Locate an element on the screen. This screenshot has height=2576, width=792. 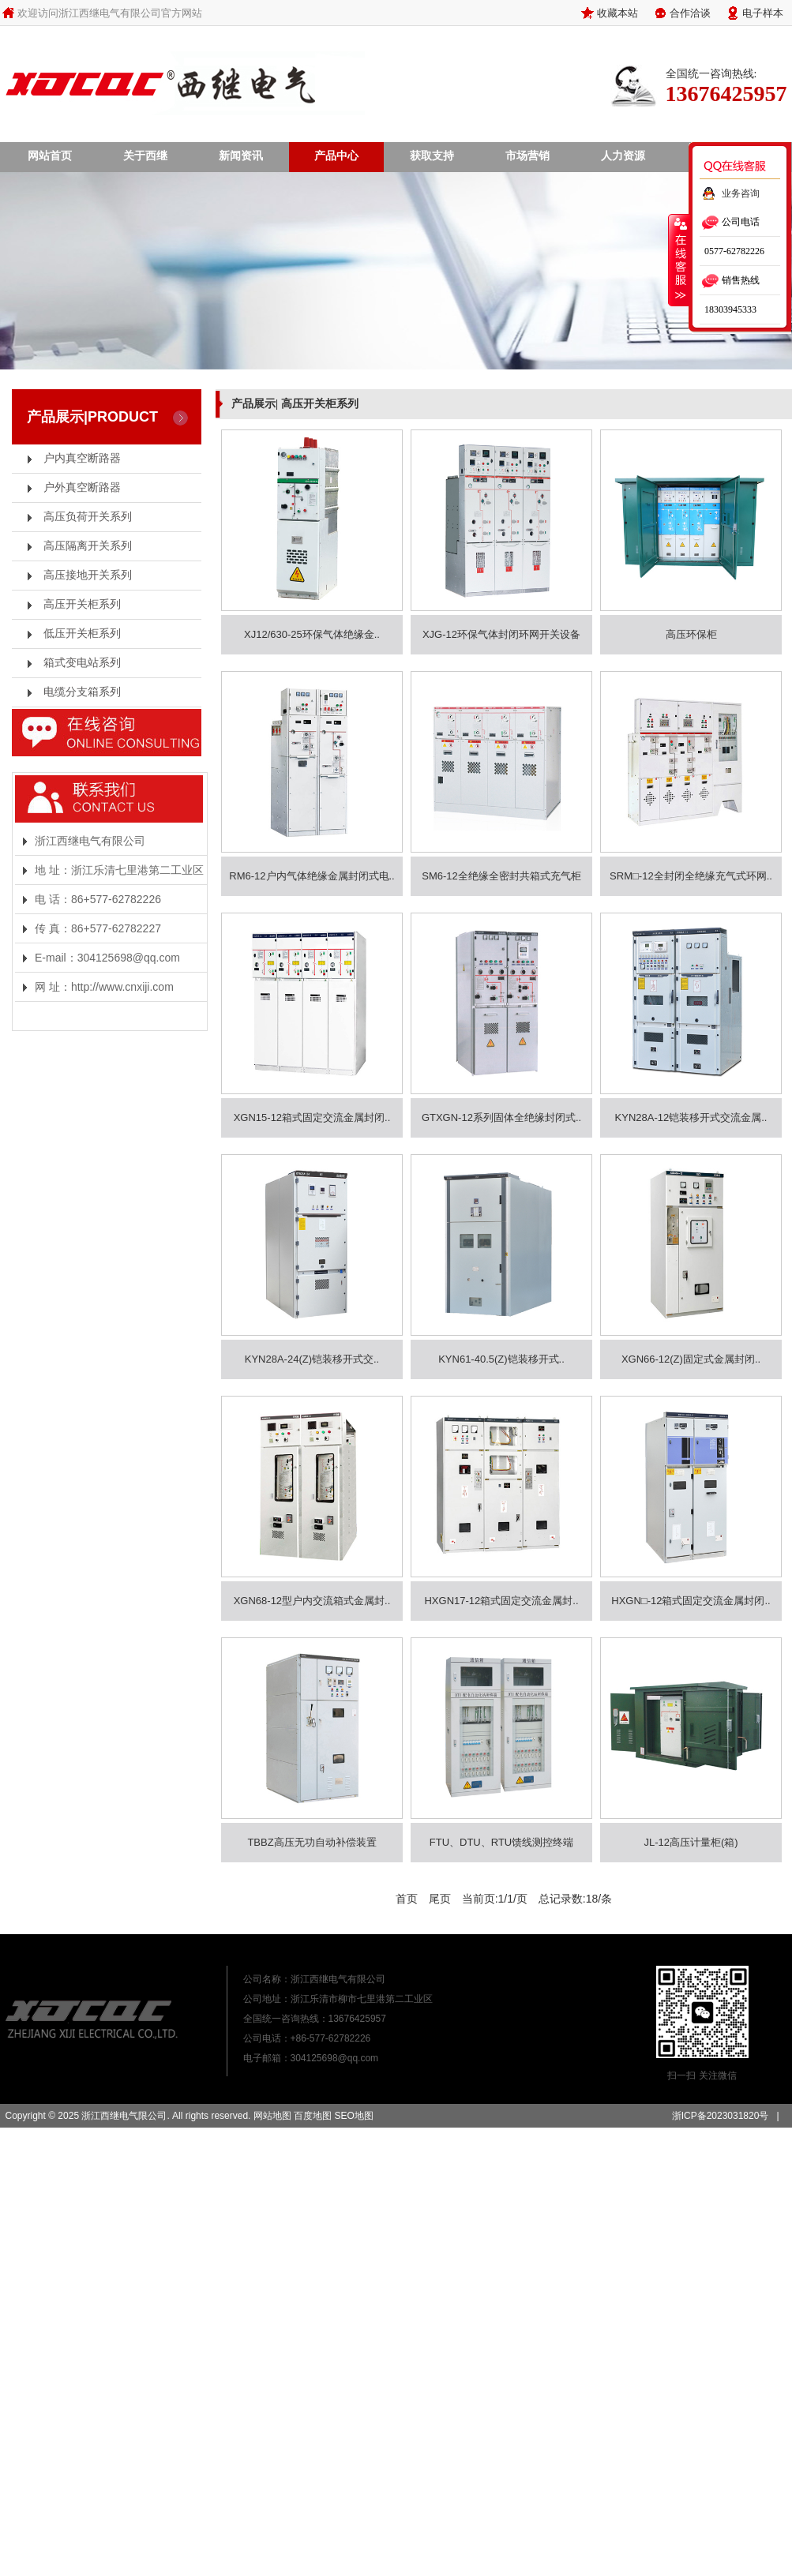
高压接地开关系列 is located at coordinates (87, 575).